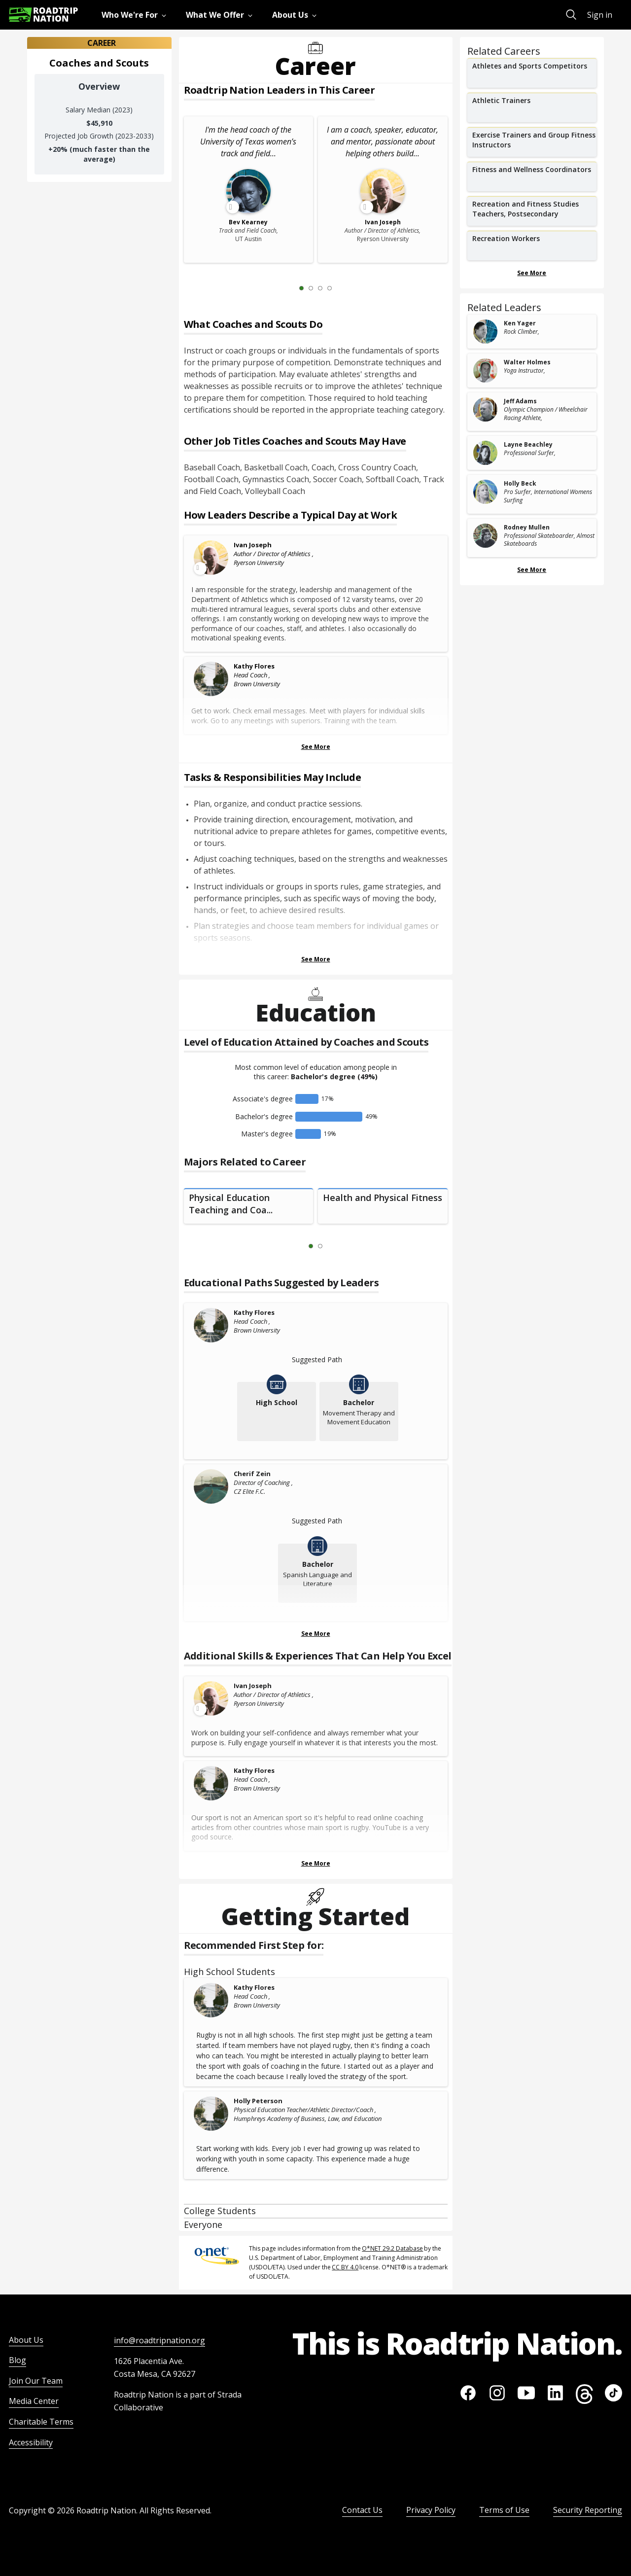 The image size is (631, 2576). What do you see at coordinates (159, 2340) in the screenshot?
I see `info@roadtripnation.org` at bounding box center [159, 2340].